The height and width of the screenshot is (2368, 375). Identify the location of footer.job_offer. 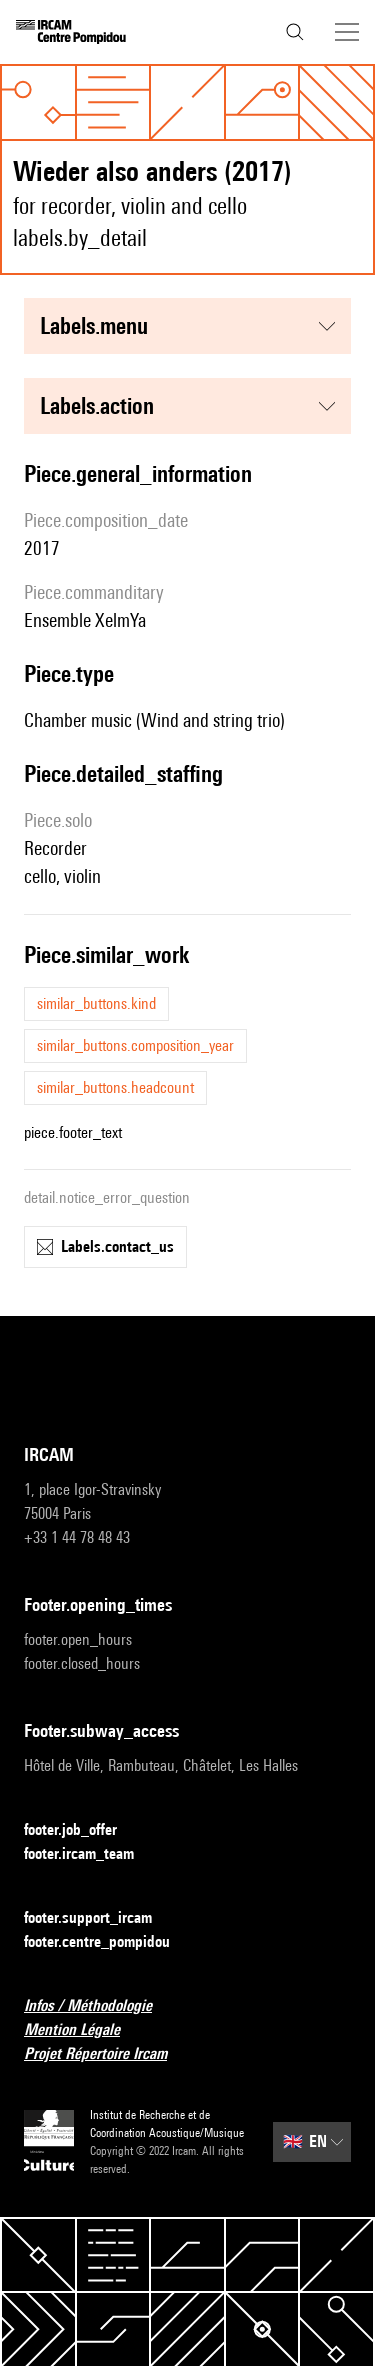
(82, 1830).